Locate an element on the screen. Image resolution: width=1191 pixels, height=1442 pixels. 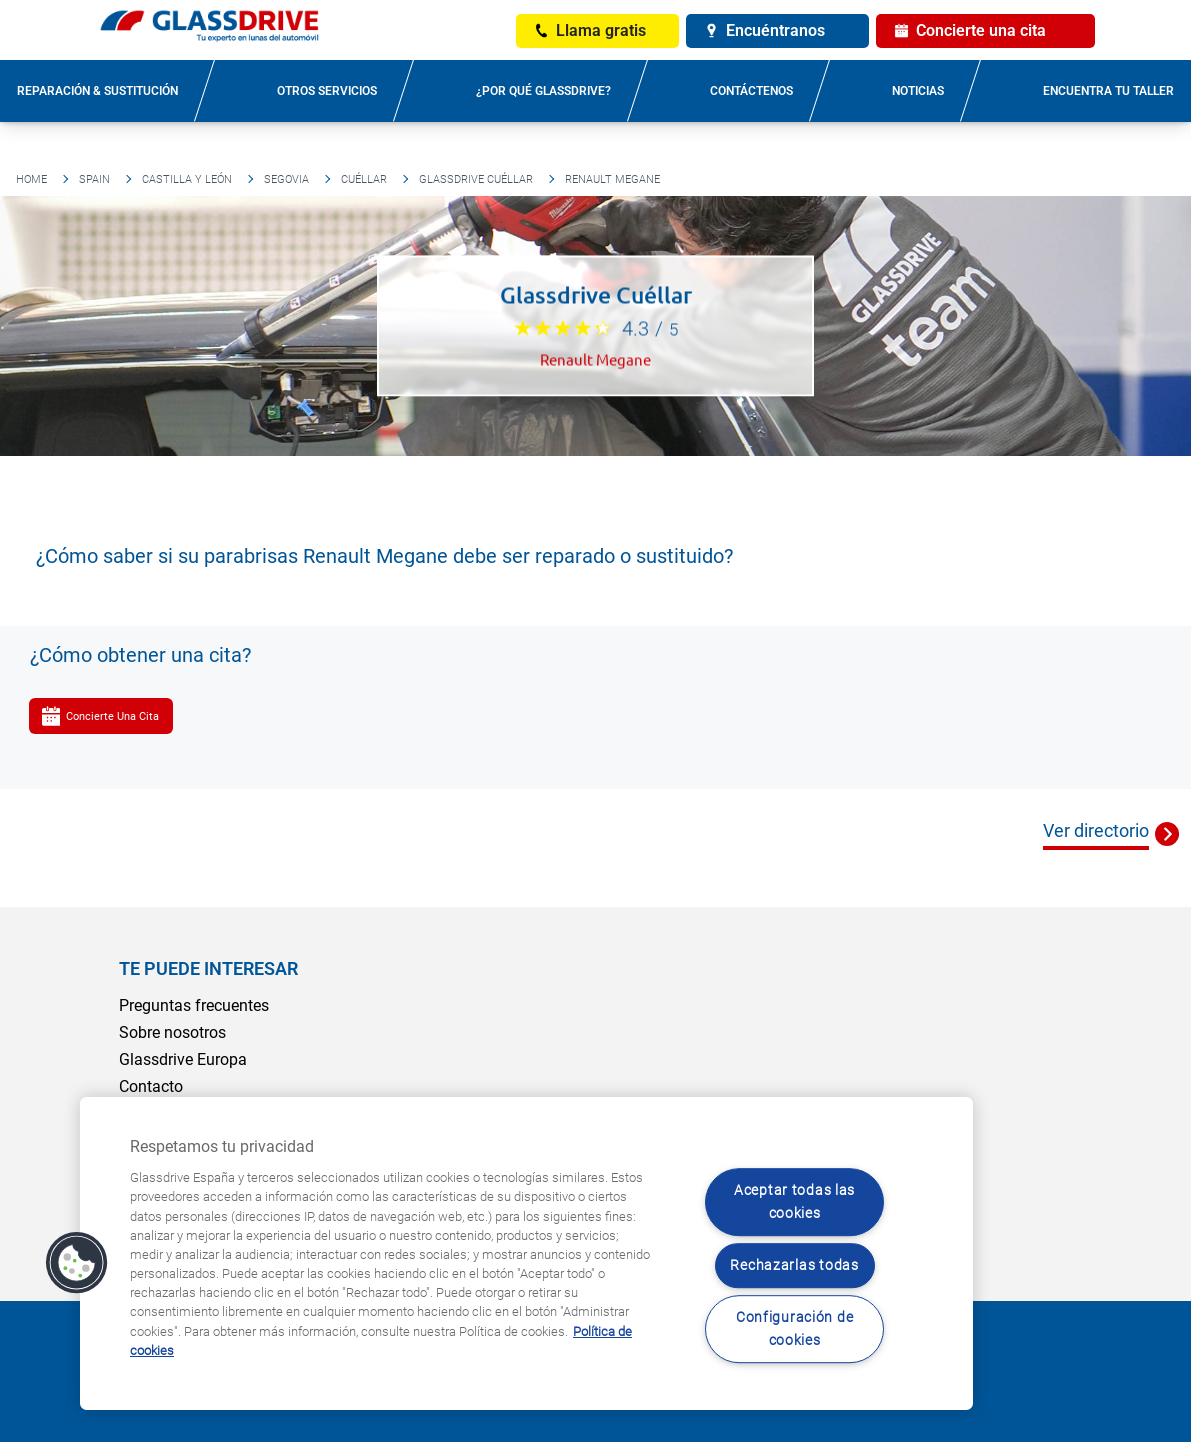
Castilla y León is located at coordinates (187, 179).